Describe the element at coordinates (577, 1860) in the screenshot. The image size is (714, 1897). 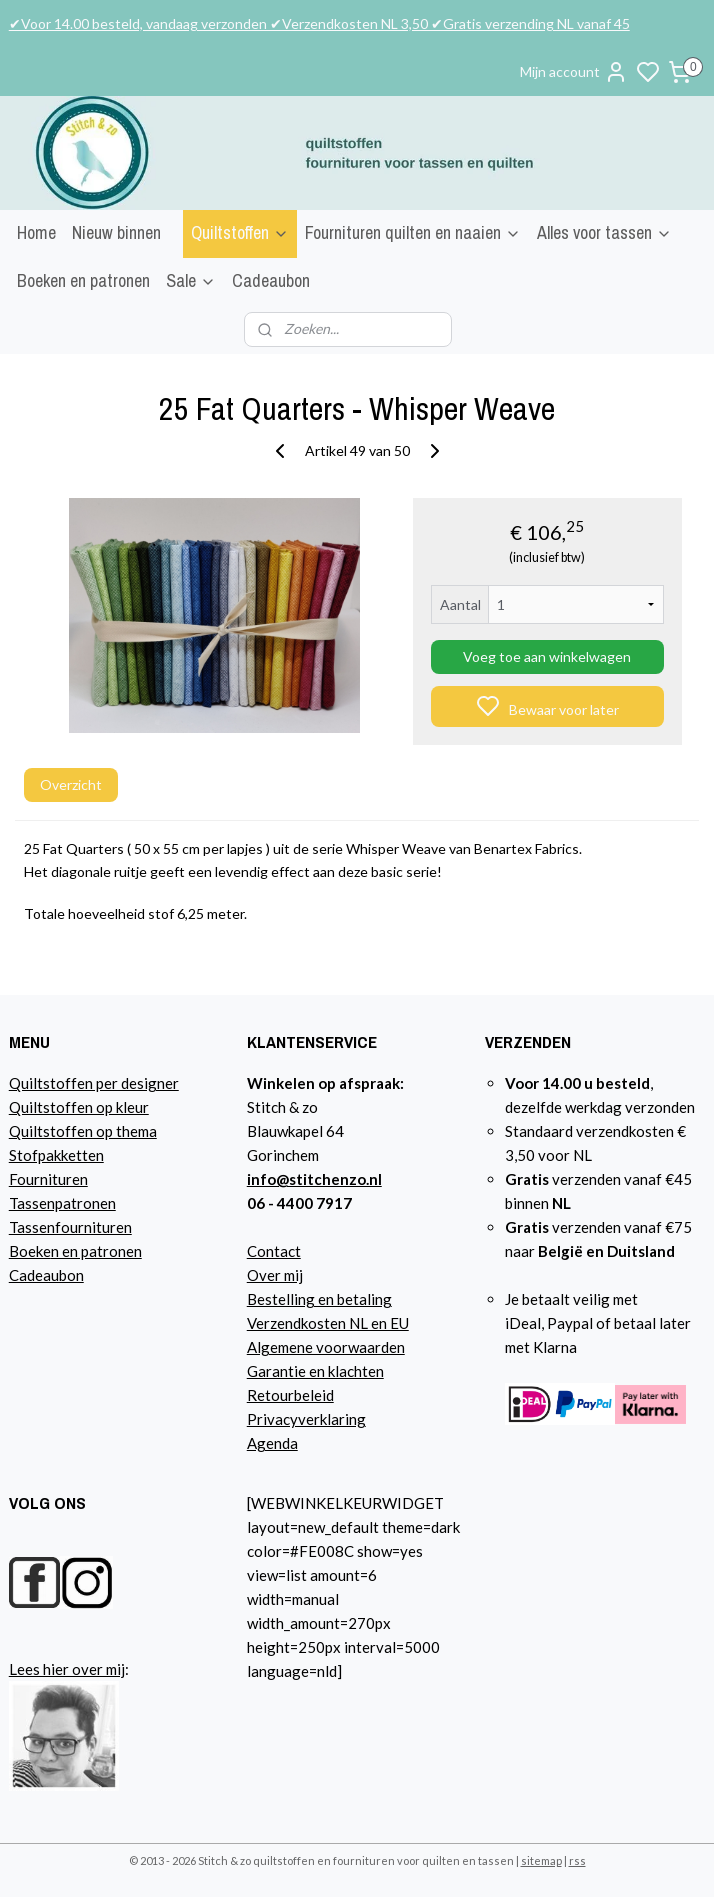
I see `rss` at that location.